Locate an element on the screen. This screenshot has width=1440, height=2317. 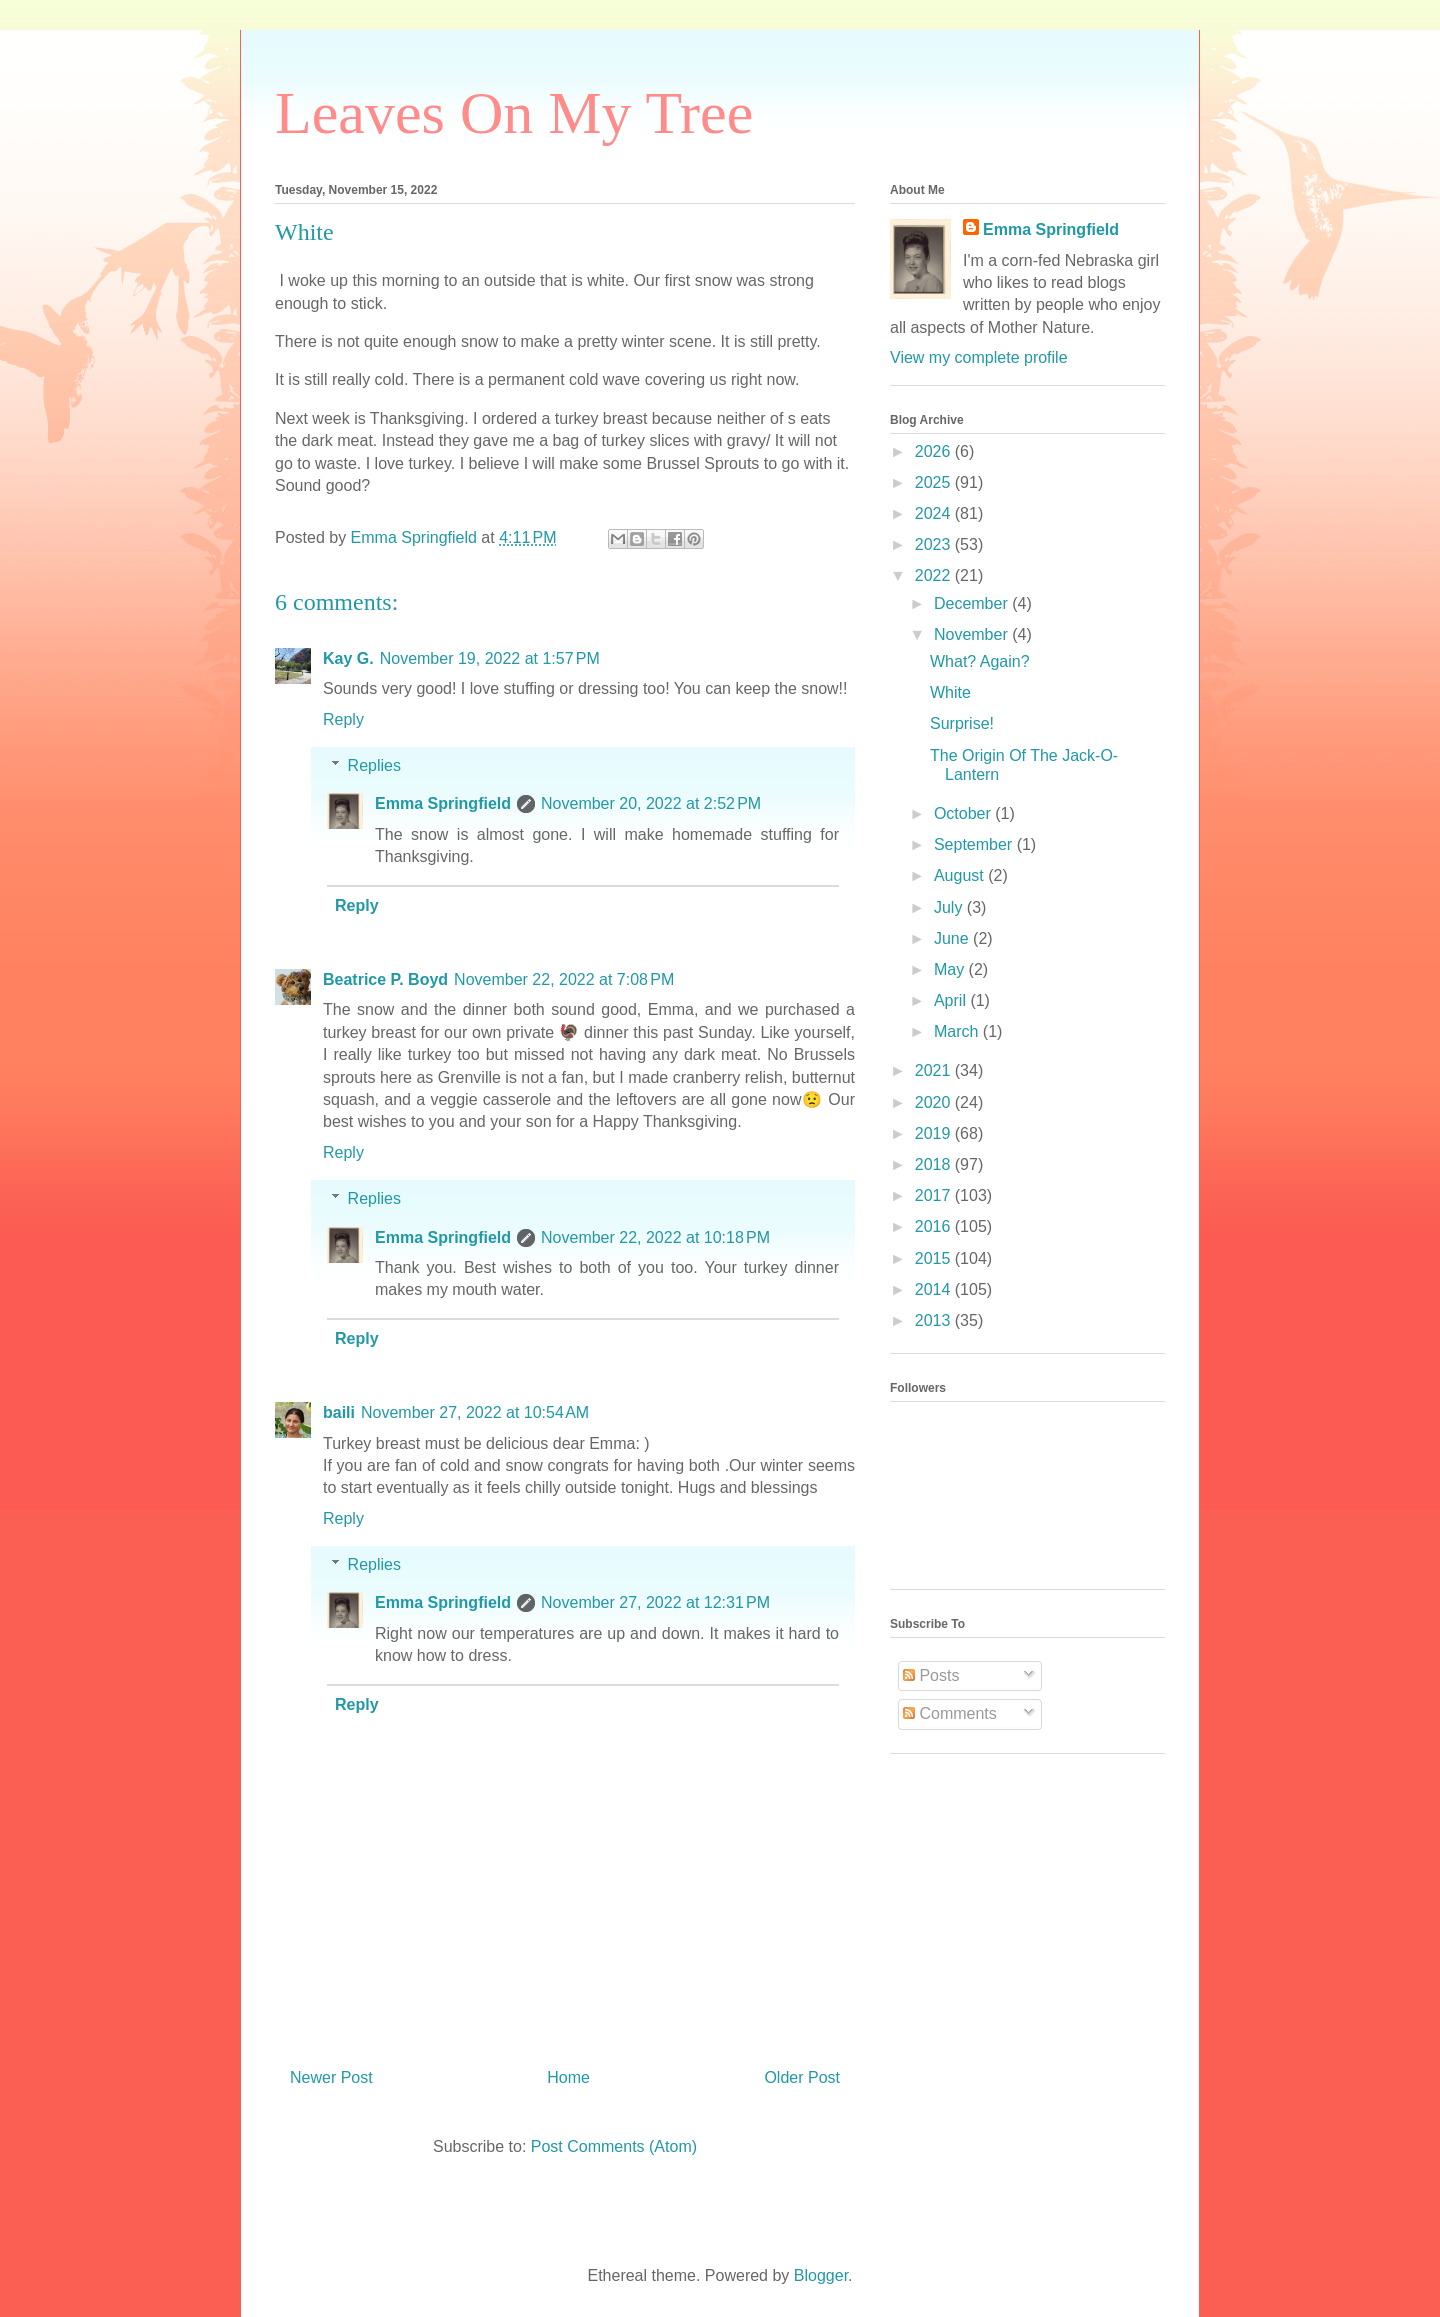
September is located at coordinates (975, 844).